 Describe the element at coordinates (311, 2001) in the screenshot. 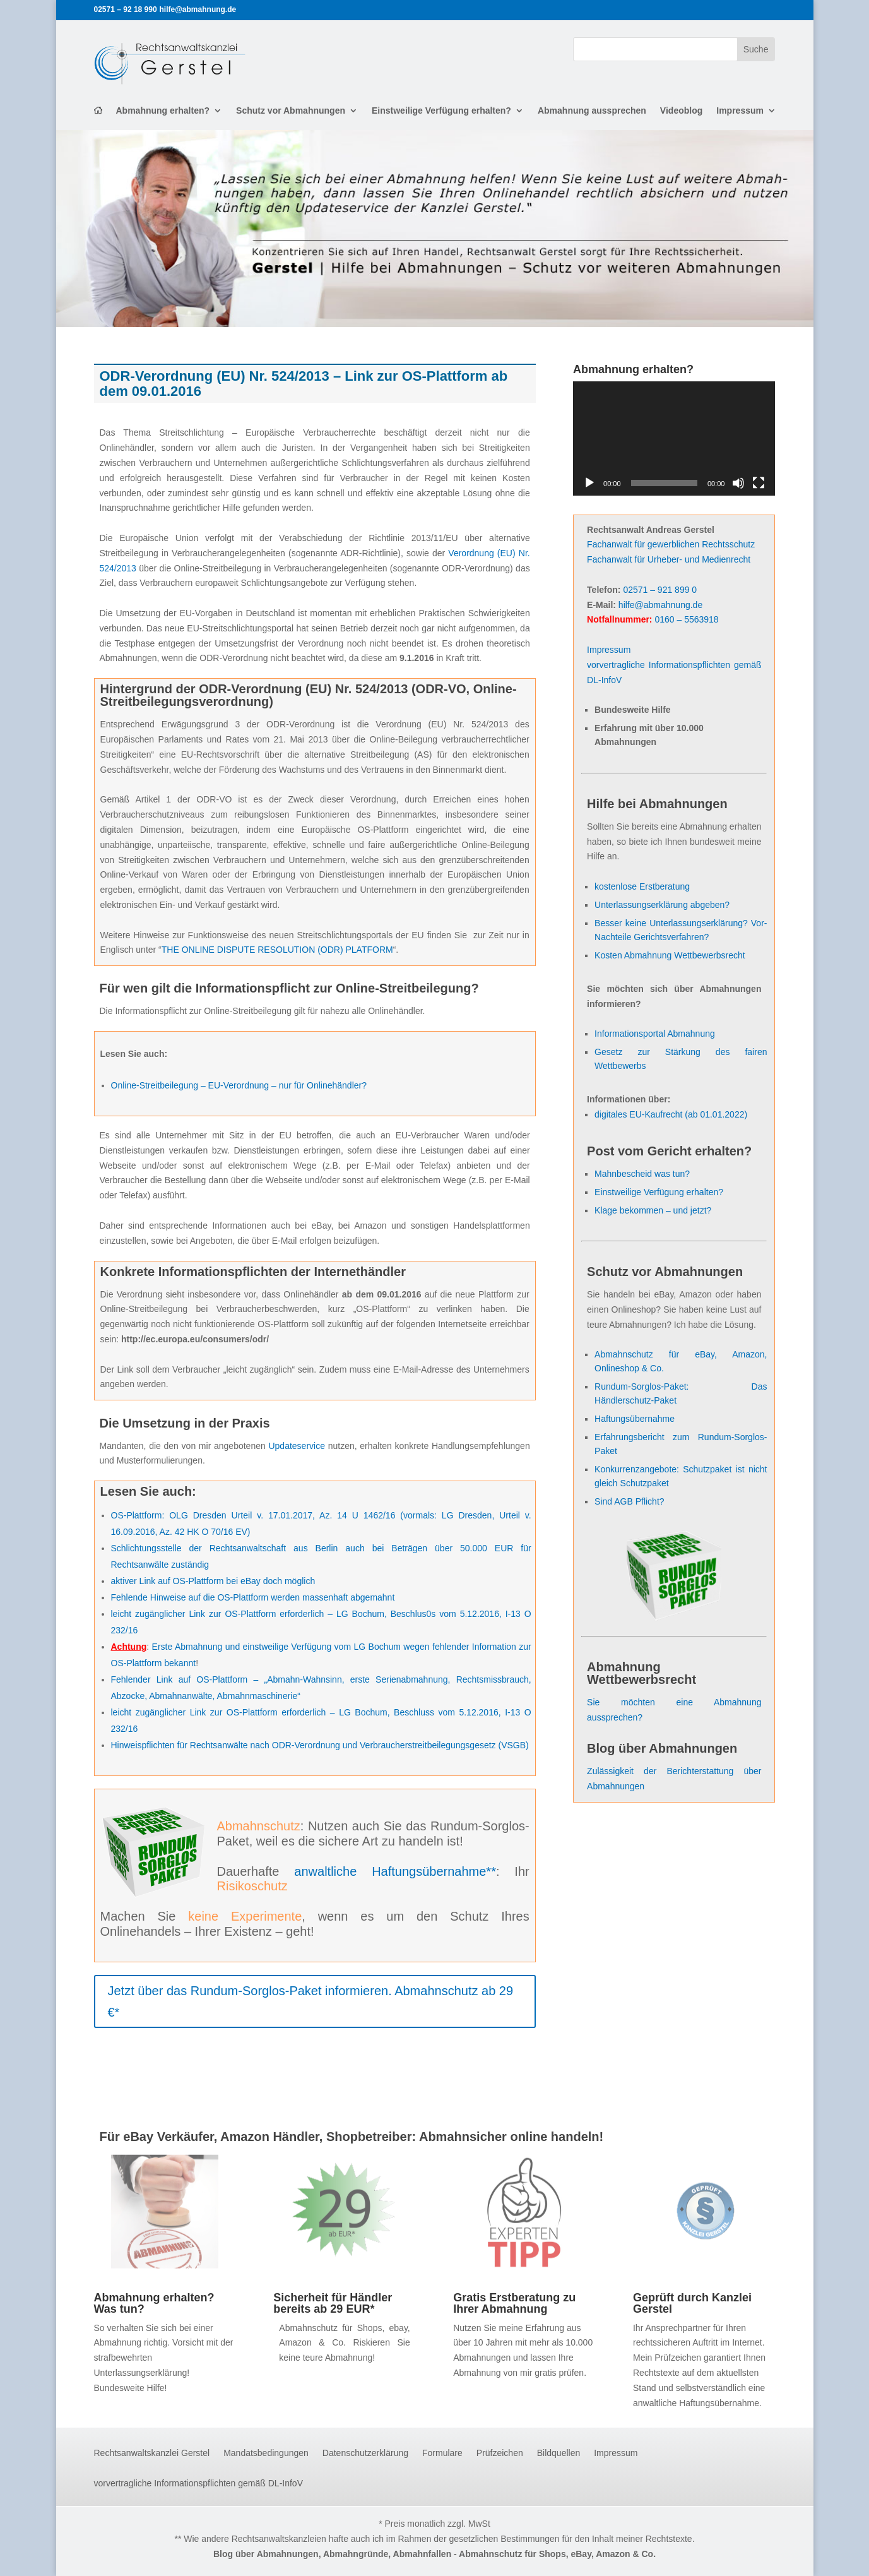

I see `Jetzt über das Rundum-Sorglos-Paket informieren. Abmahnschutz ab 29 €*` at that location.